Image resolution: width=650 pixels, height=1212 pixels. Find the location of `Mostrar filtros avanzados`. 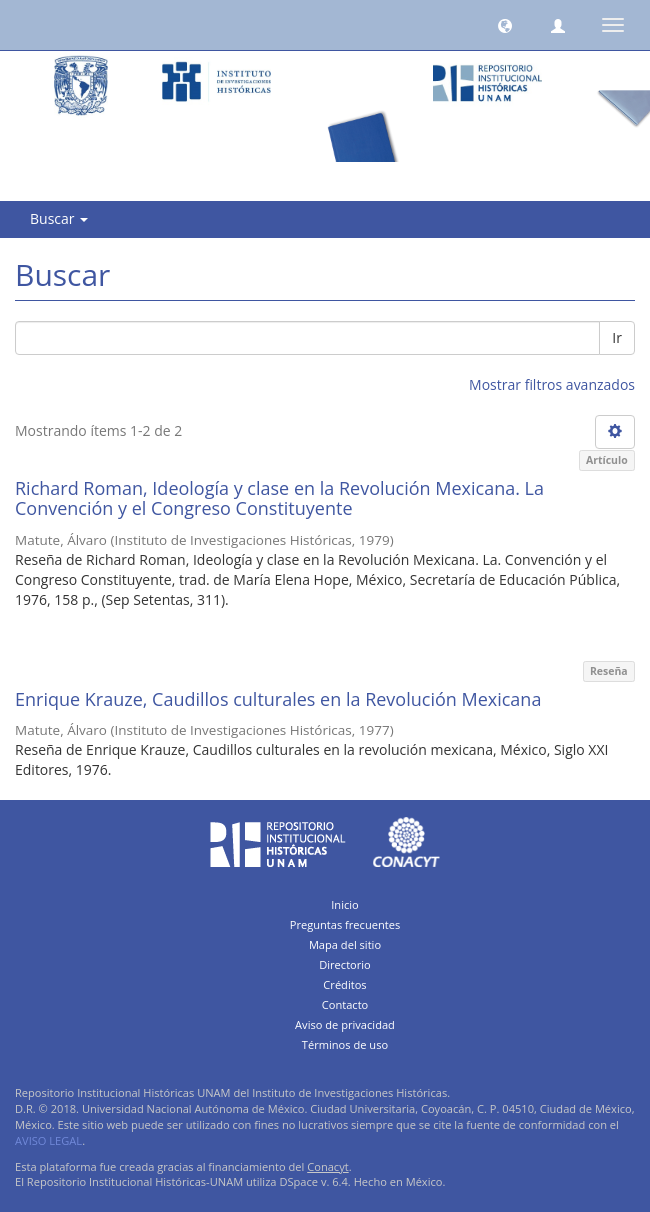

Mostrar filtros avanzados is located at coordinates (552, 384).